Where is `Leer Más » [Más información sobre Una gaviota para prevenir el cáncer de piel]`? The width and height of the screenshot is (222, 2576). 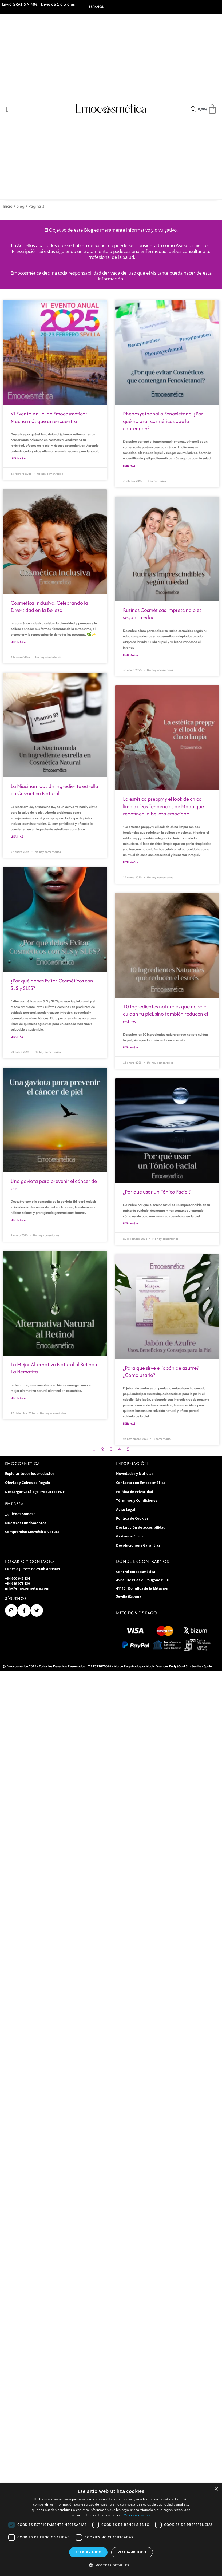 Leer Más » [Más información sobre Una gaviota para prevenir el cáncer de piel] is located at coordinates (18, 1222).